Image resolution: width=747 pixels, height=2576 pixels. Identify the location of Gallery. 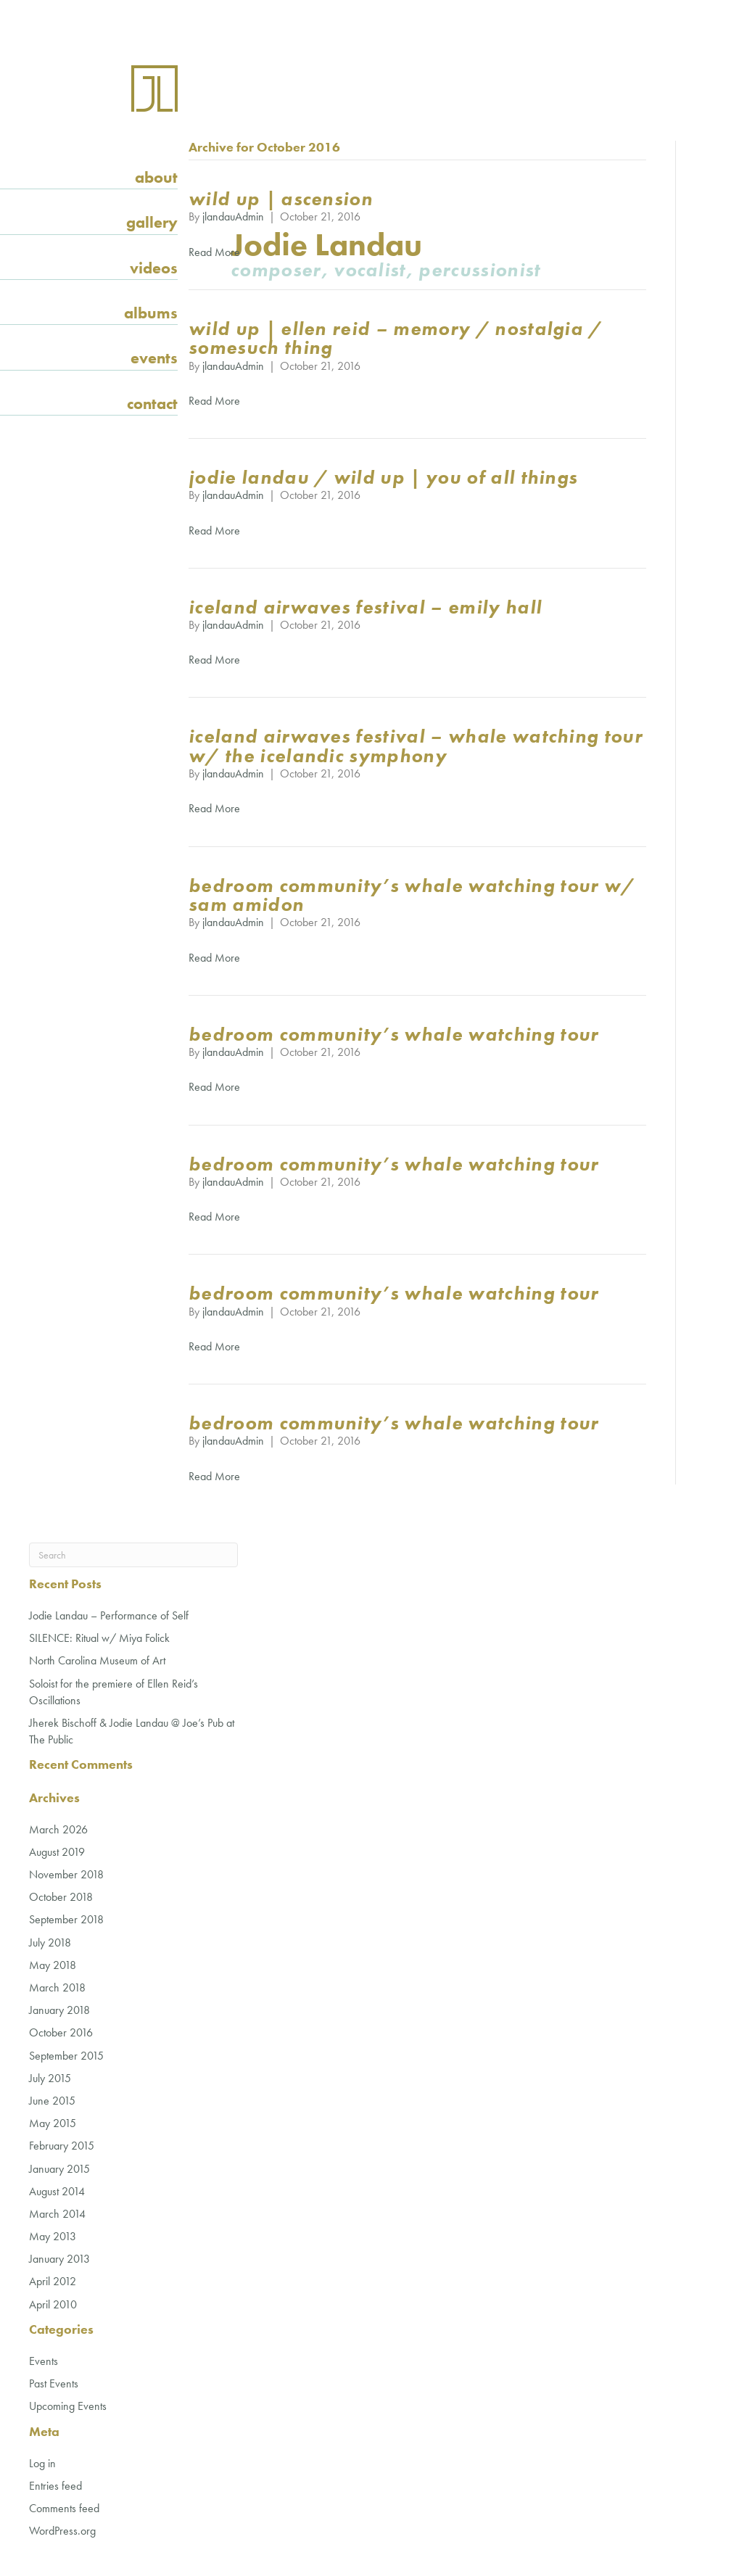
(152, 222).